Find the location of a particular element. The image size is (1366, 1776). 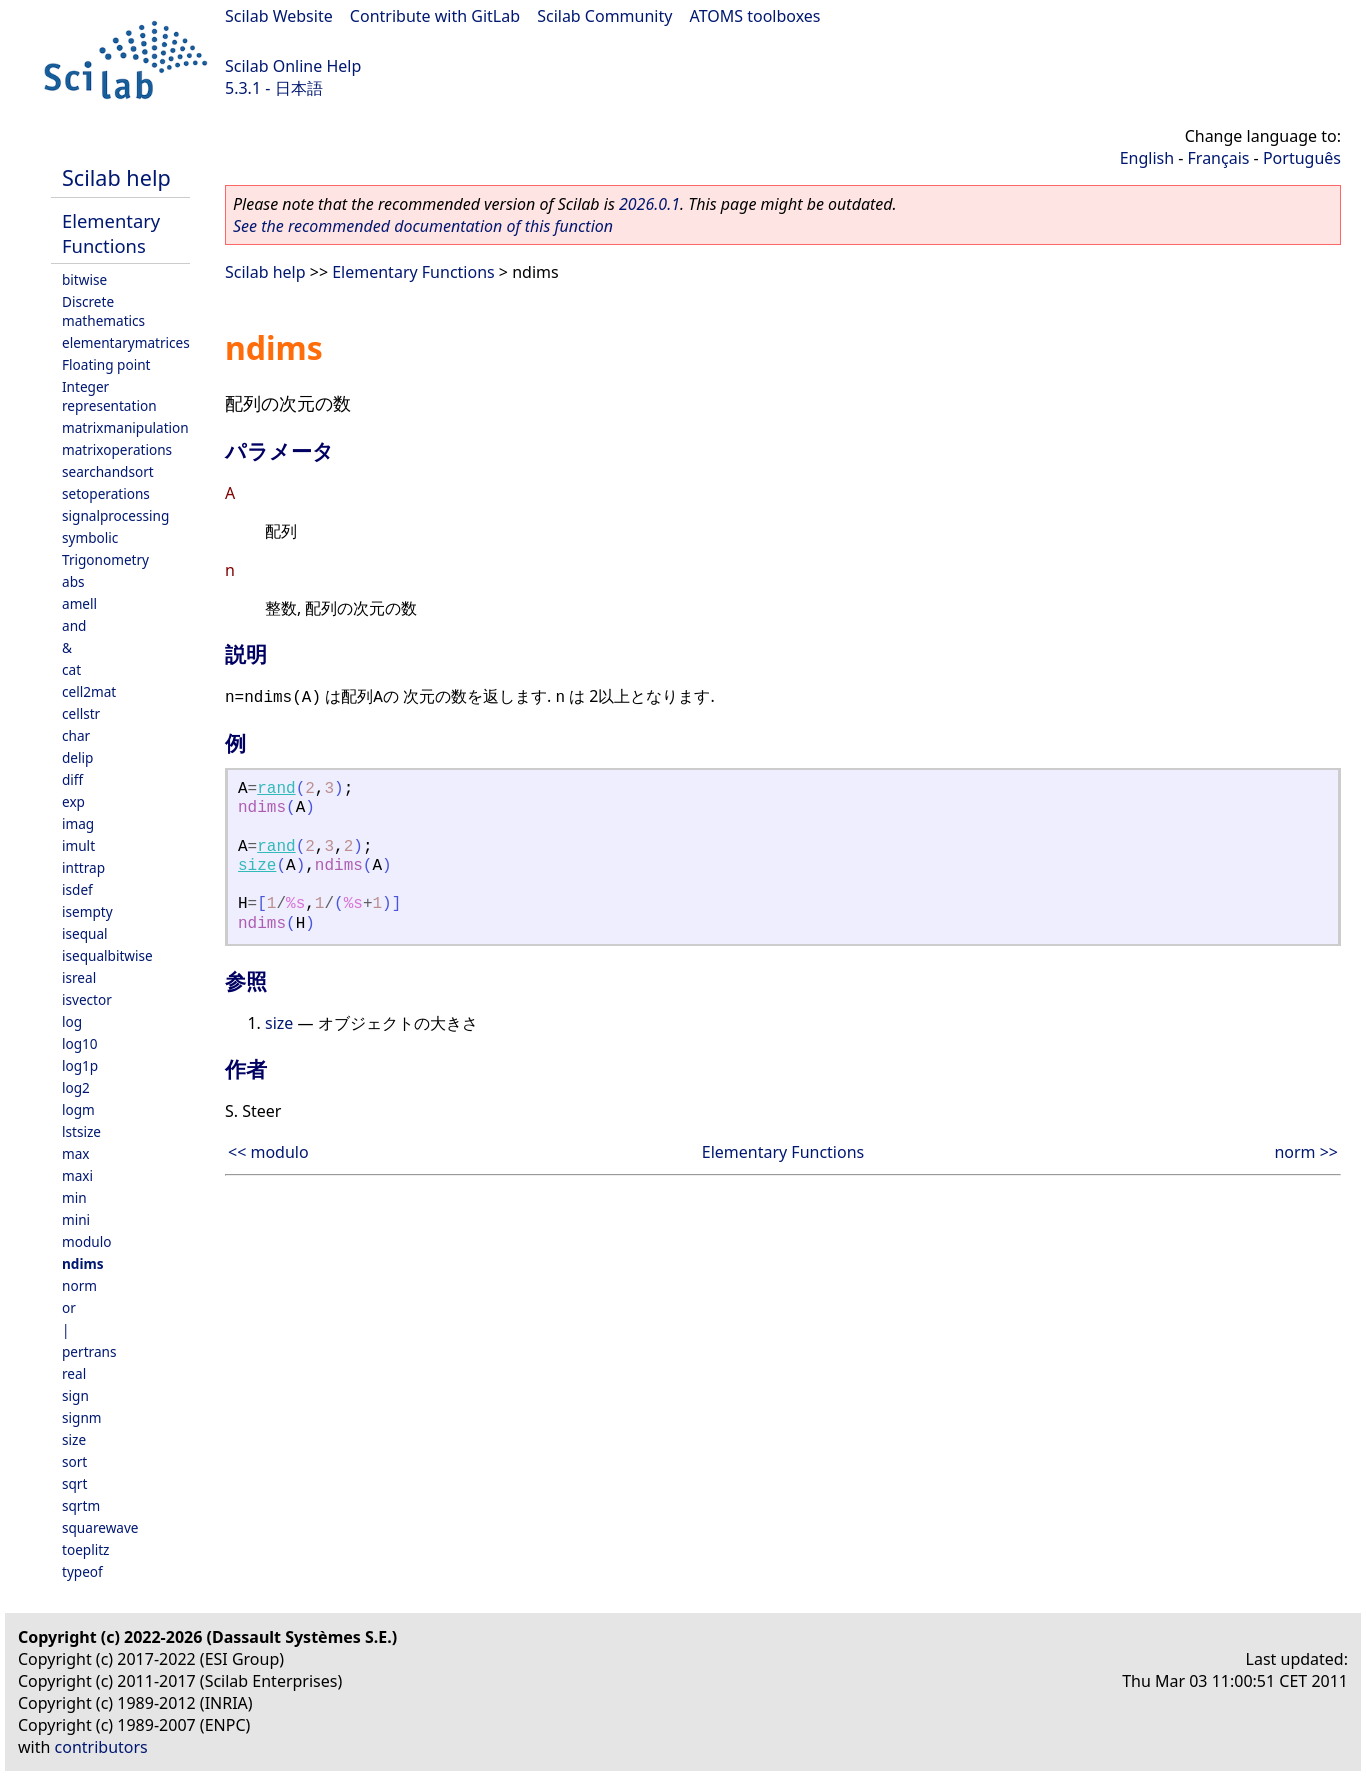

English is located at coordinates (1147, 158).